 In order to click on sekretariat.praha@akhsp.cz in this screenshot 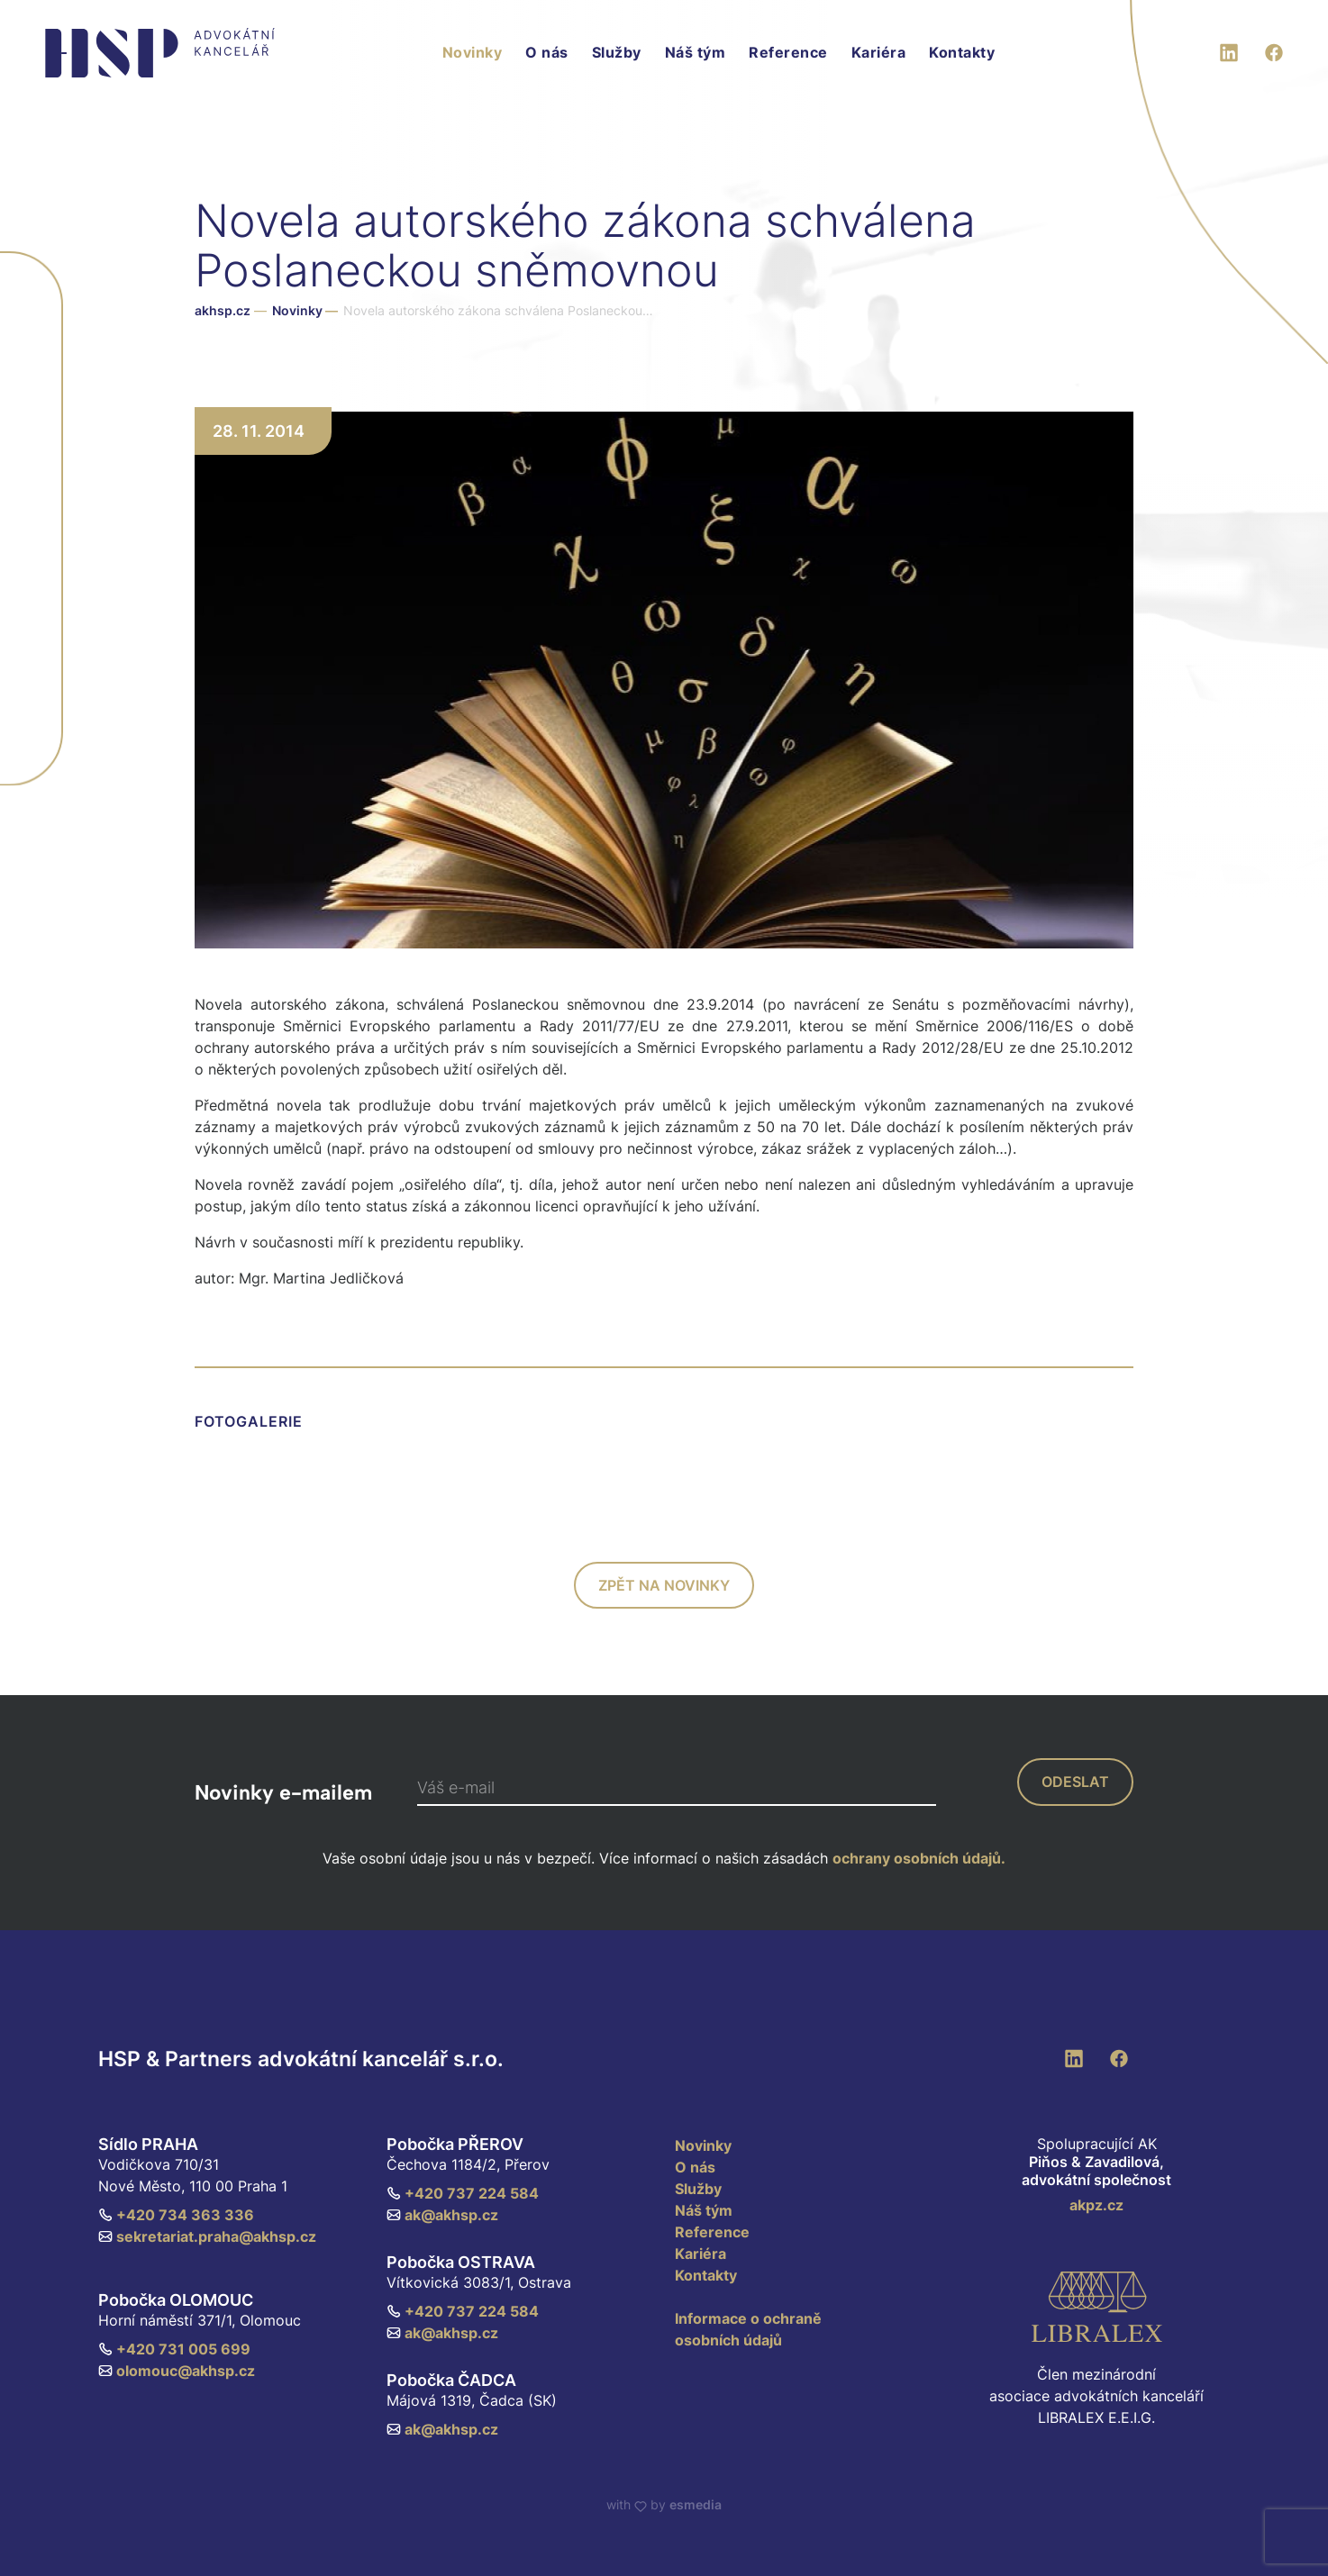, I will do `click(207, 2236)`.